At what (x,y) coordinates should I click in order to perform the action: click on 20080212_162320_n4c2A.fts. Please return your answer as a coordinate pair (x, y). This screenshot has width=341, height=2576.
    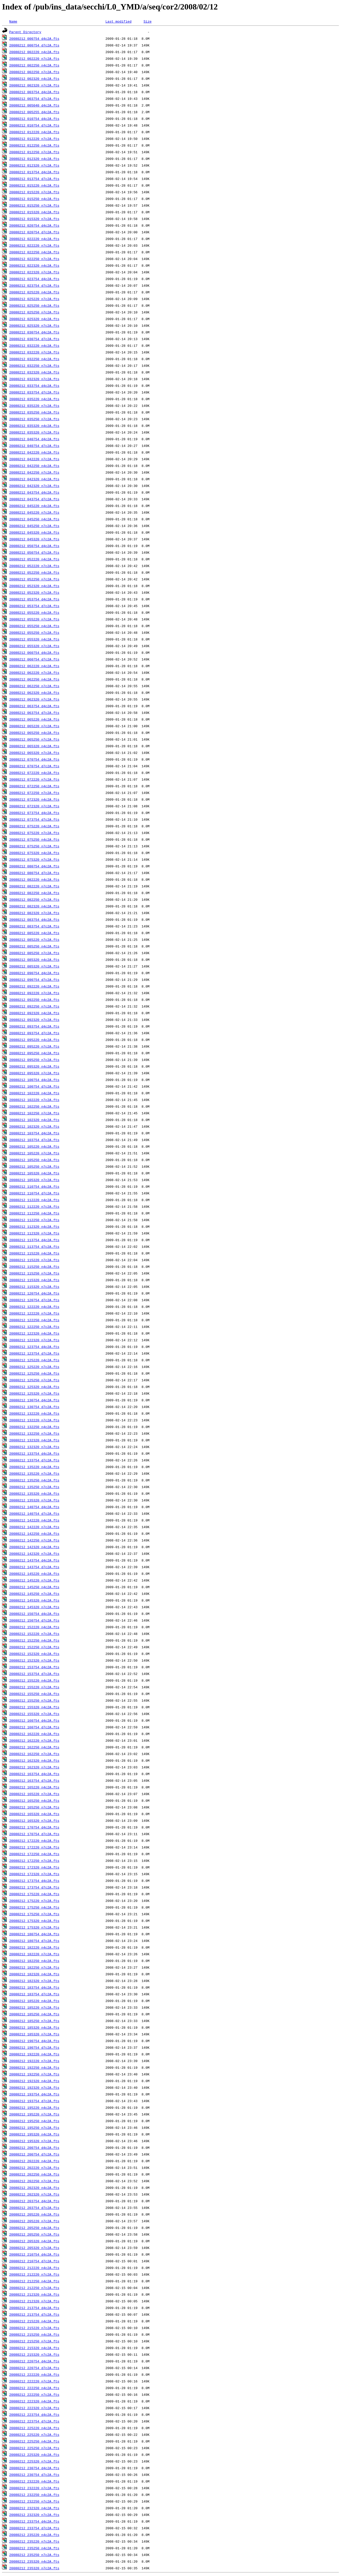
    Looking at the image, I should click on (34, 1760).